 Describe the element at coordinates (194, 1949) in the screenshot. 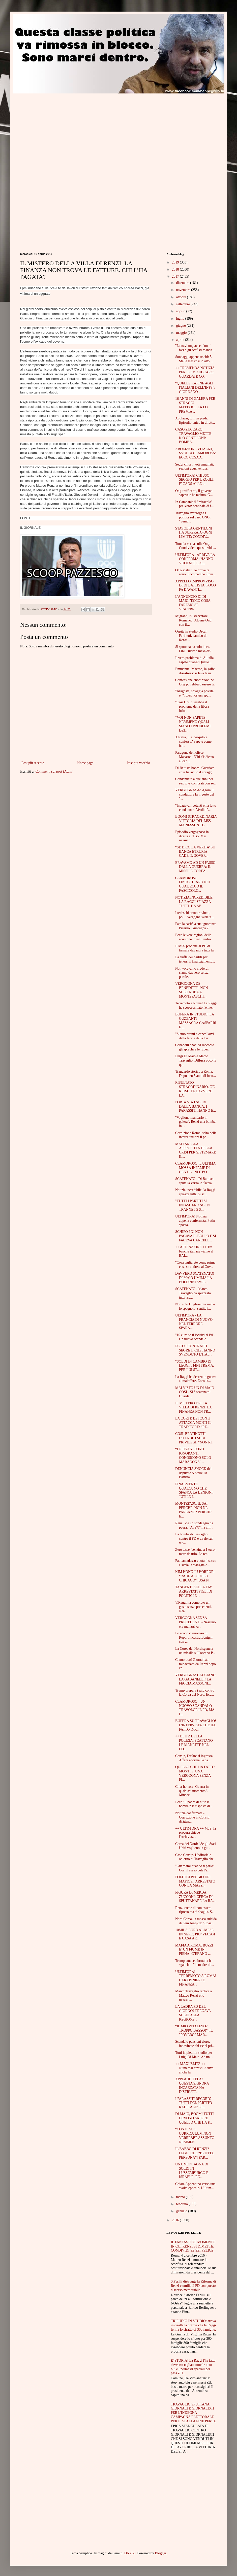

I see `MAFIA A ROMA: BUZZI E’ UN FIUME IN PIENA! C’ERANO ...` at that location.